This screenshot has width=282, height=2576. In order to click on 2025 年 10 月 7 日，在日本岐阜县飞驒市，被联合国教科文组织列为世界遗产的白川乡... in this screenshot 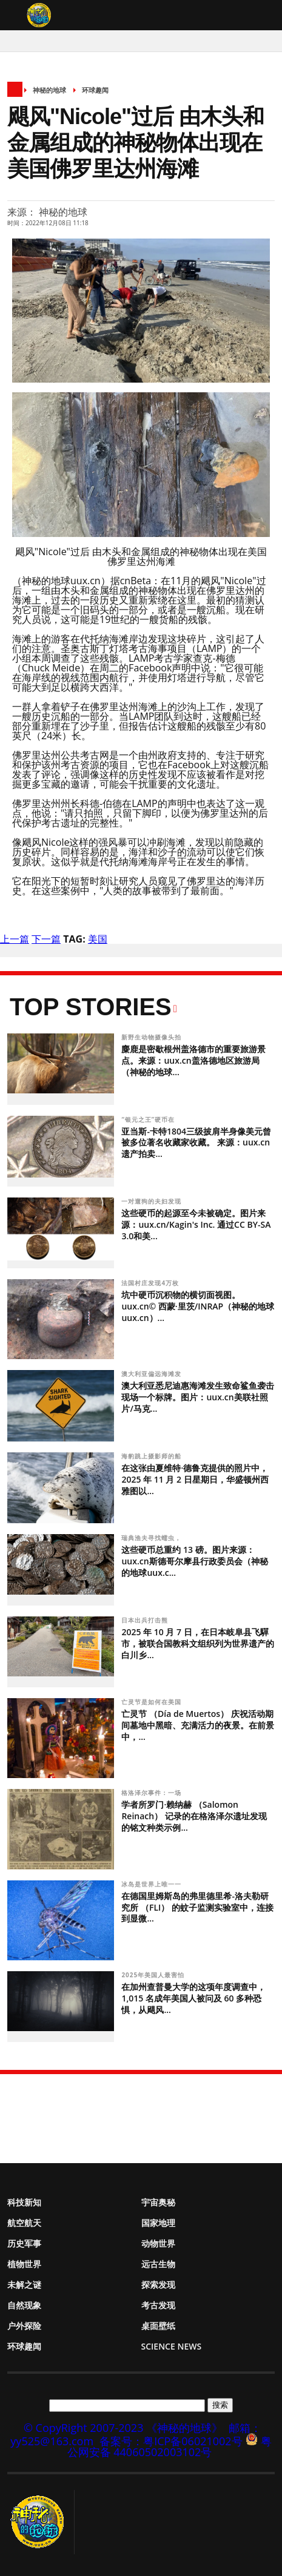, I will do `click(197, 1643)`.